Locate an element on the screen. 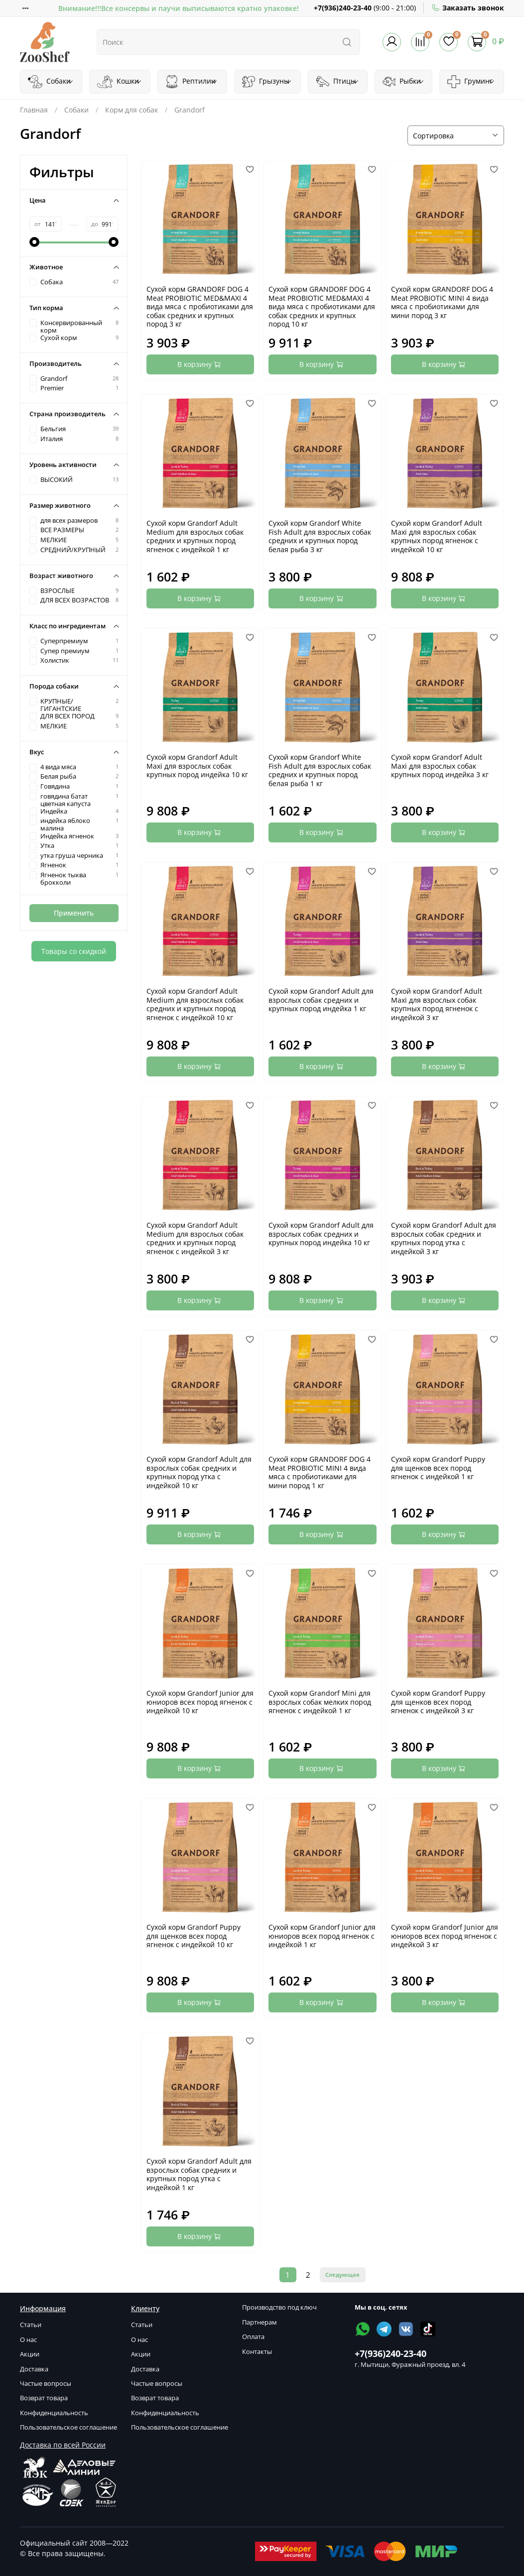 Image resolution: width=524 pixels, height=2576 pixels. Товары со скидкой is located at coordinates (73, 951).